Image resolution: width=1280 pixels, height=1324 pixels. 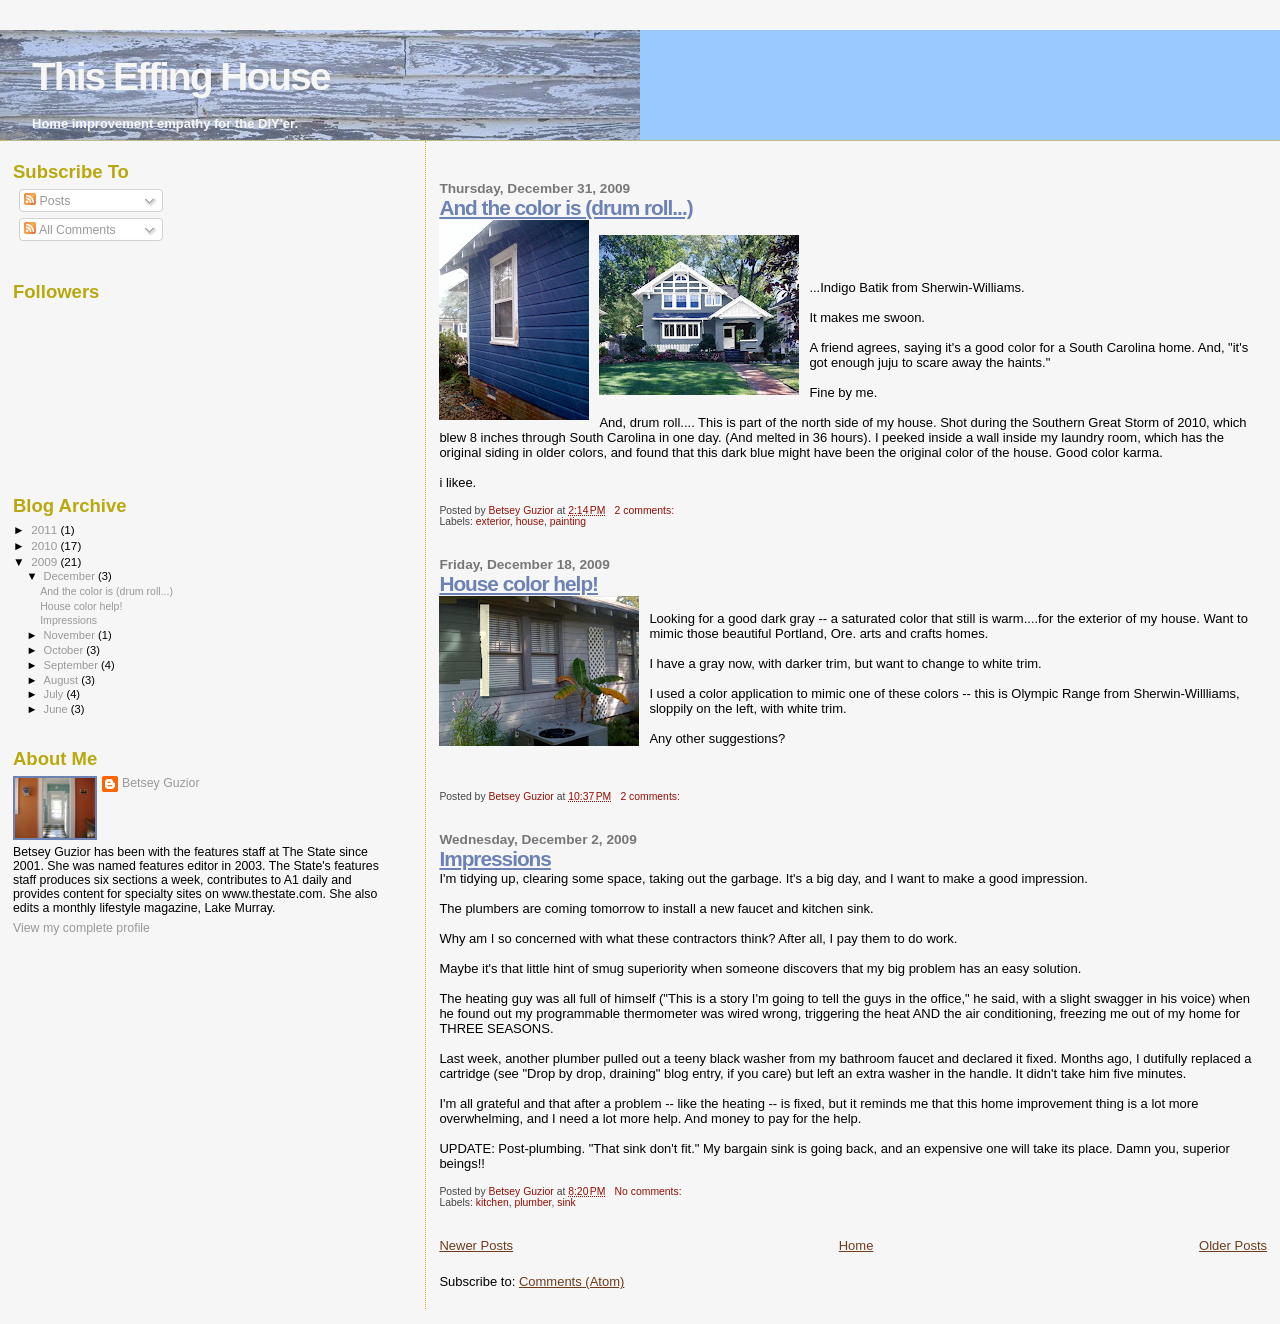 I want to click on September, so click(x=73, y=665).